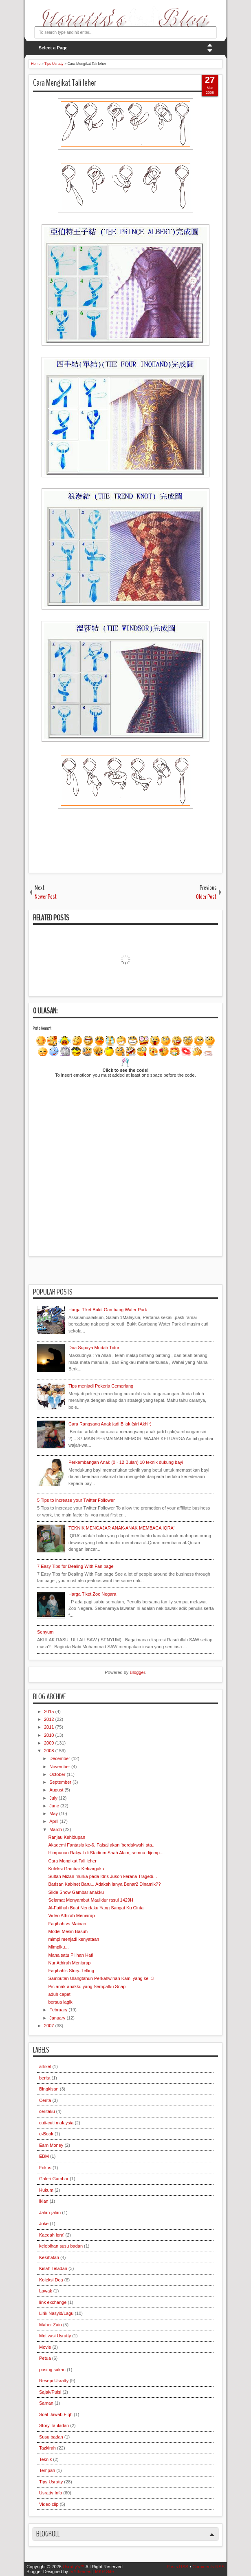 The image size is (251, 2576). What do you see at coordinates (55, 2335) in the screenshot?
I see `Motivasi Usratty` at bounding box center [55, 2335].